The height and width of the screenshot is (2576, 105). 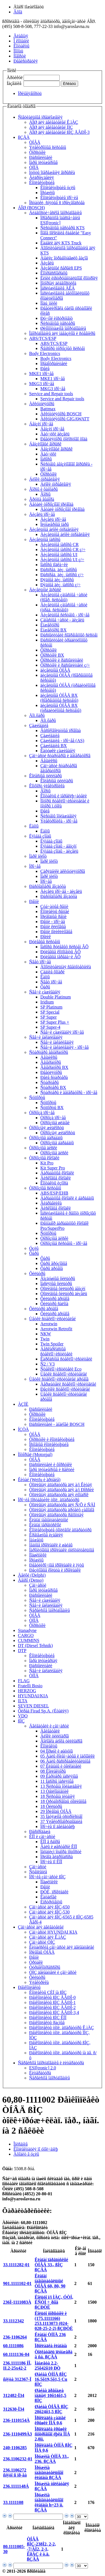 I want to click on Ðåãóëèðî÷íûå ïðîêëàäêè è ïÿòû, so click(x=56, y=1565).